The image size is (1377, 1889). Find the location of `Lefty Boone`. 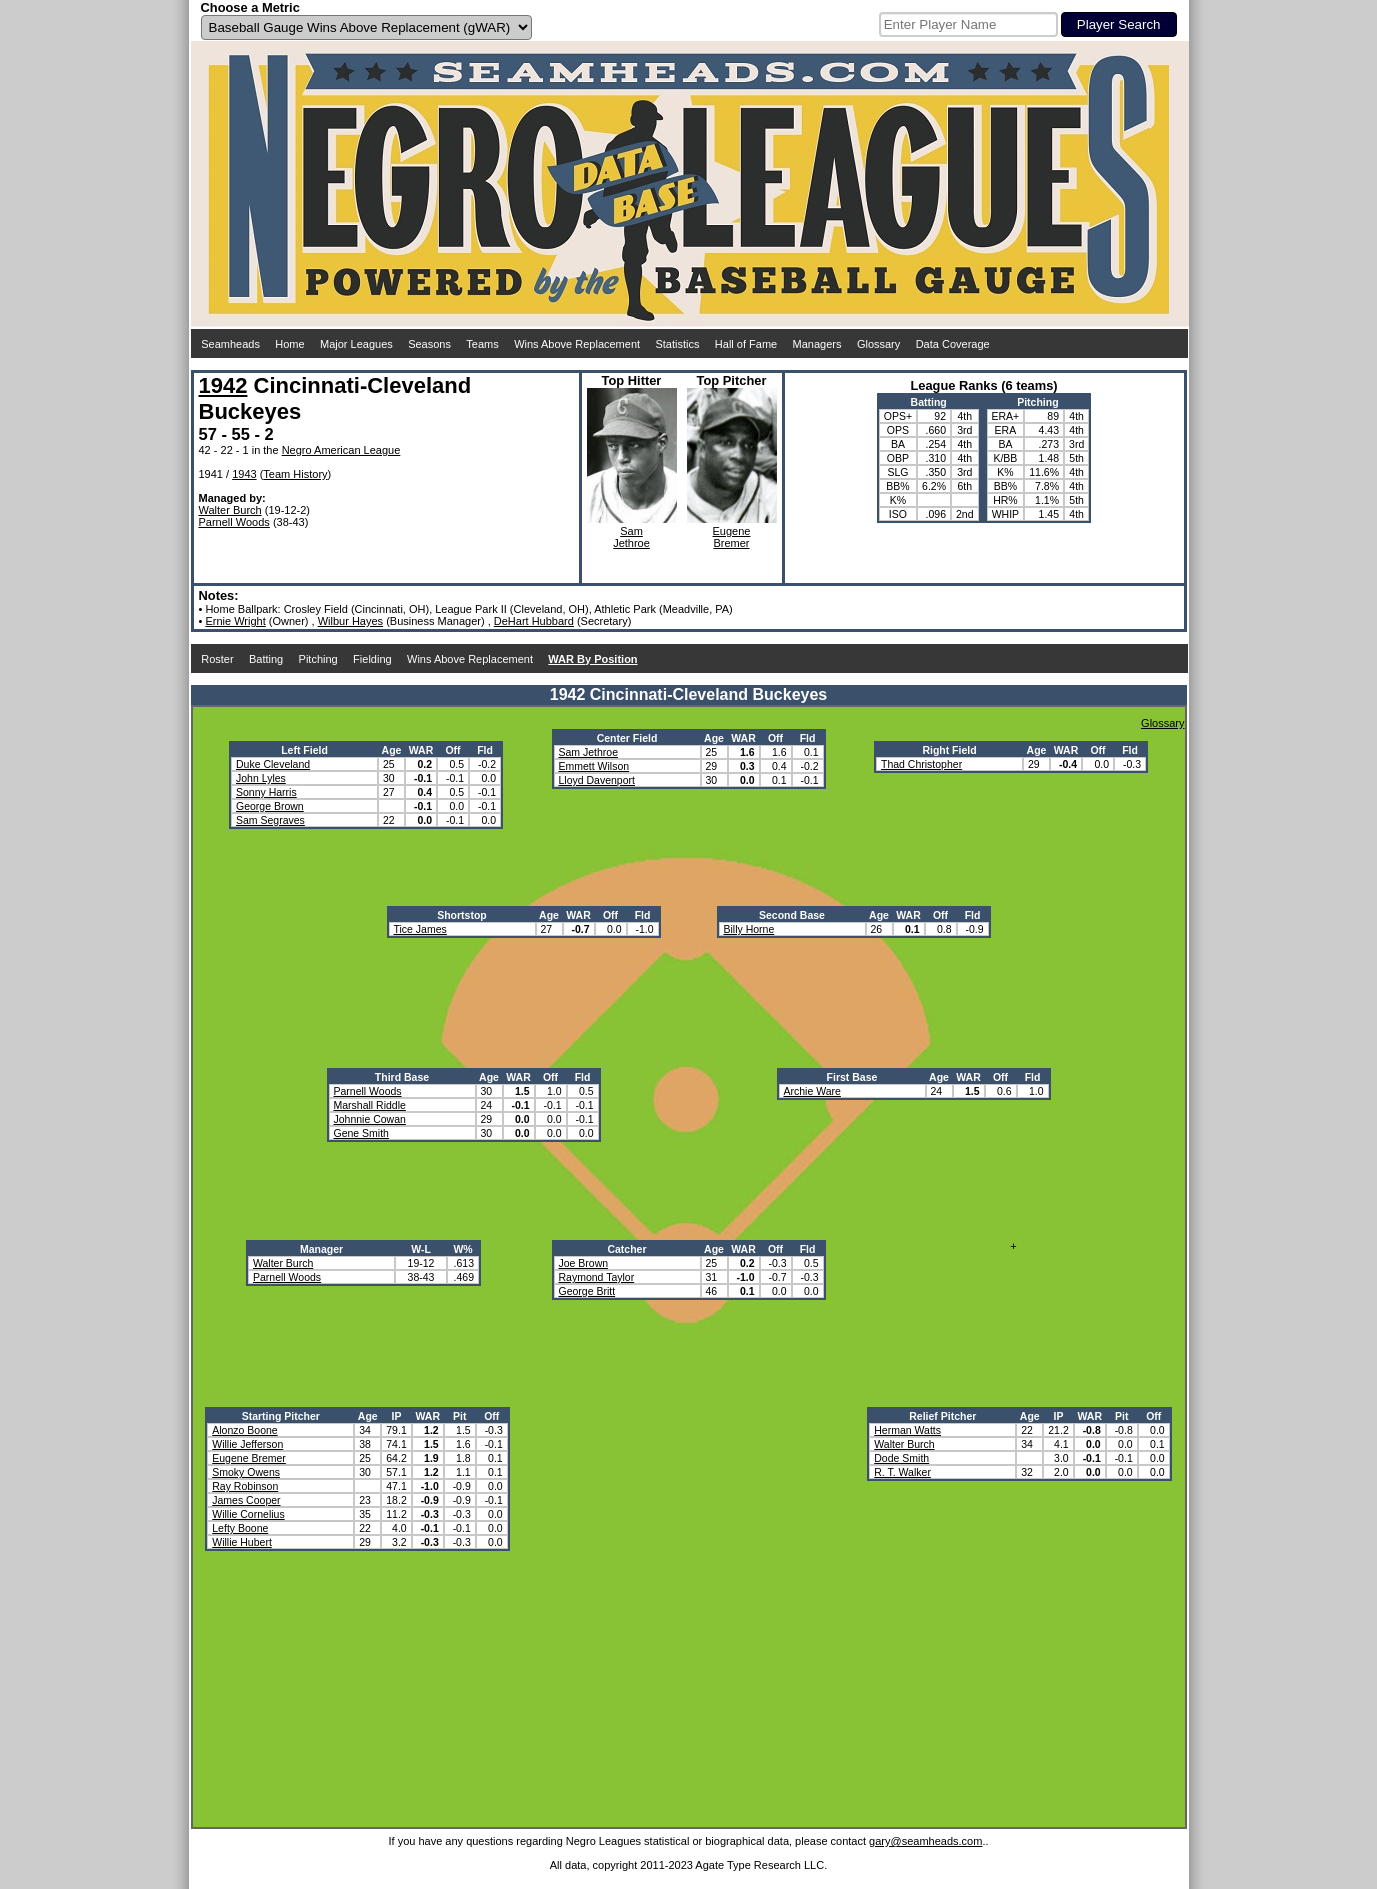

Lefty Boone is located at coordinates (240, 1528).